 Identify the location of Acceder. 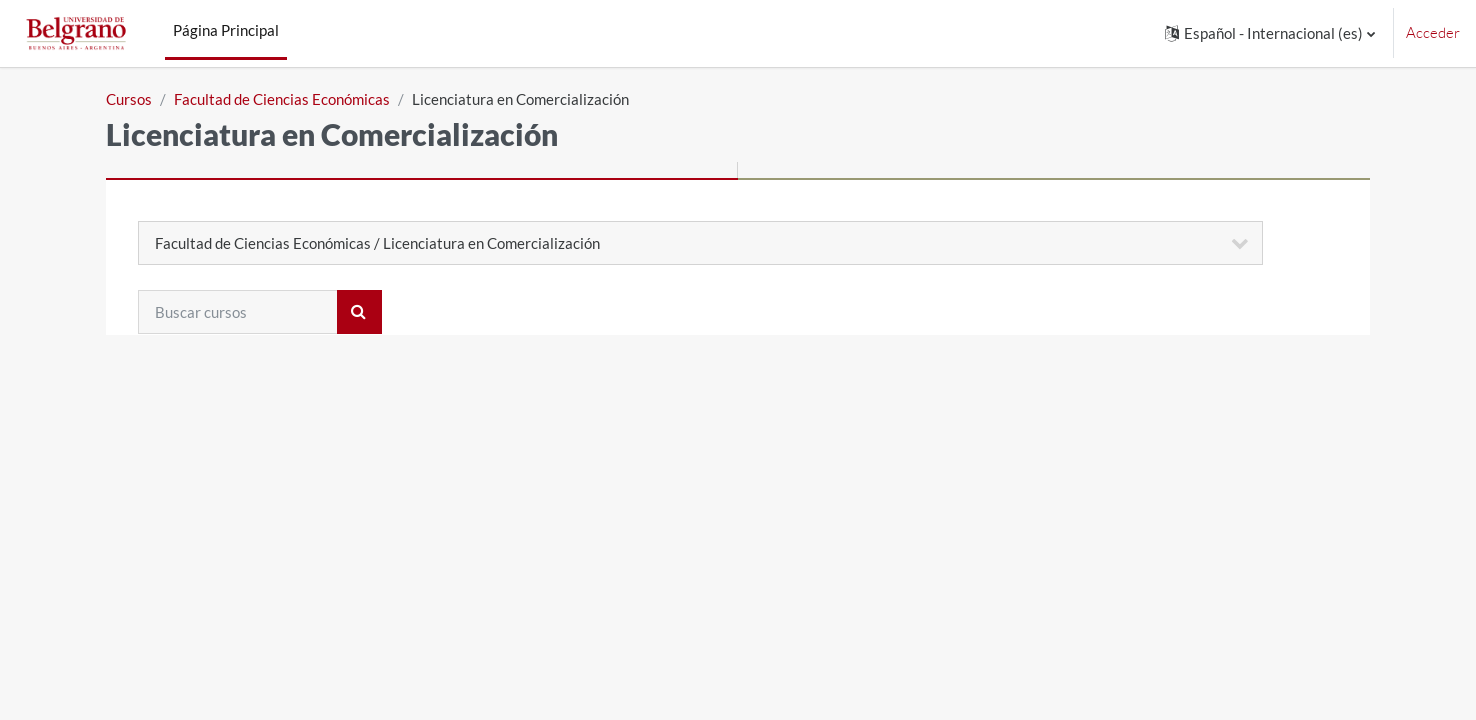
(1433, 32).